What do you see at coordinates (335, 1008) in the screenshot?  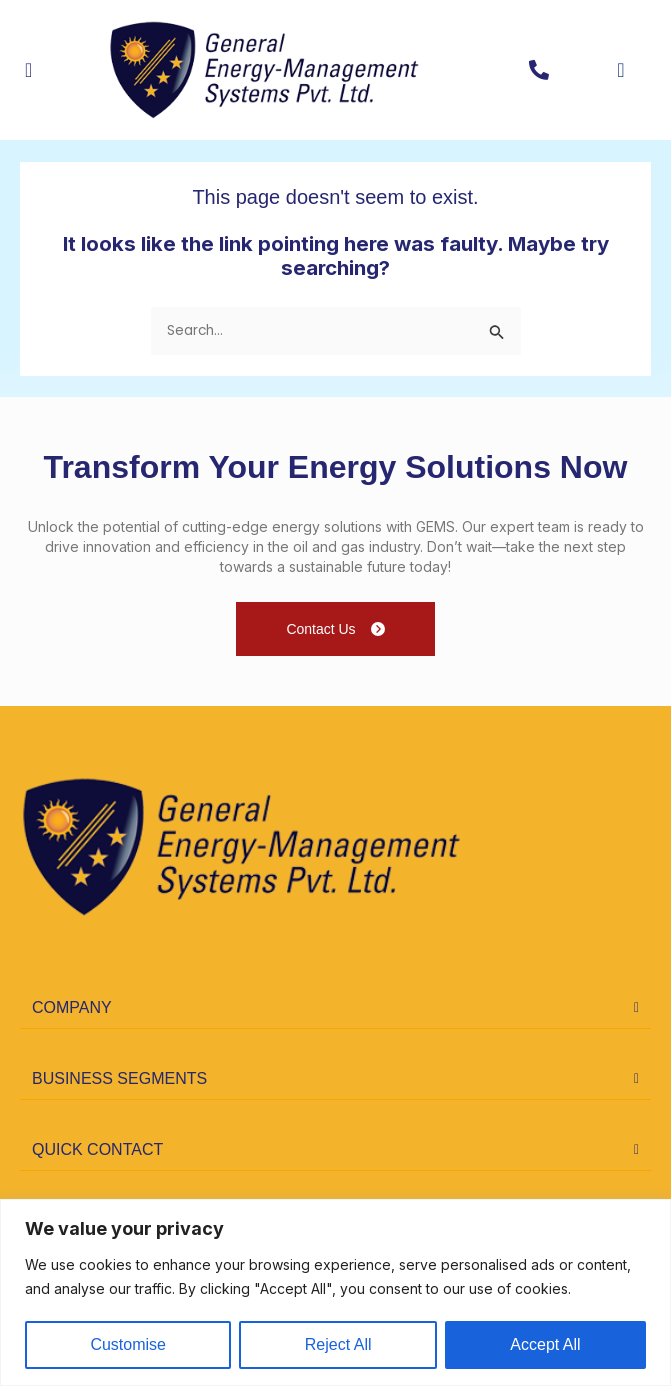 I see `[button]` at bounding box center [335, 1008].